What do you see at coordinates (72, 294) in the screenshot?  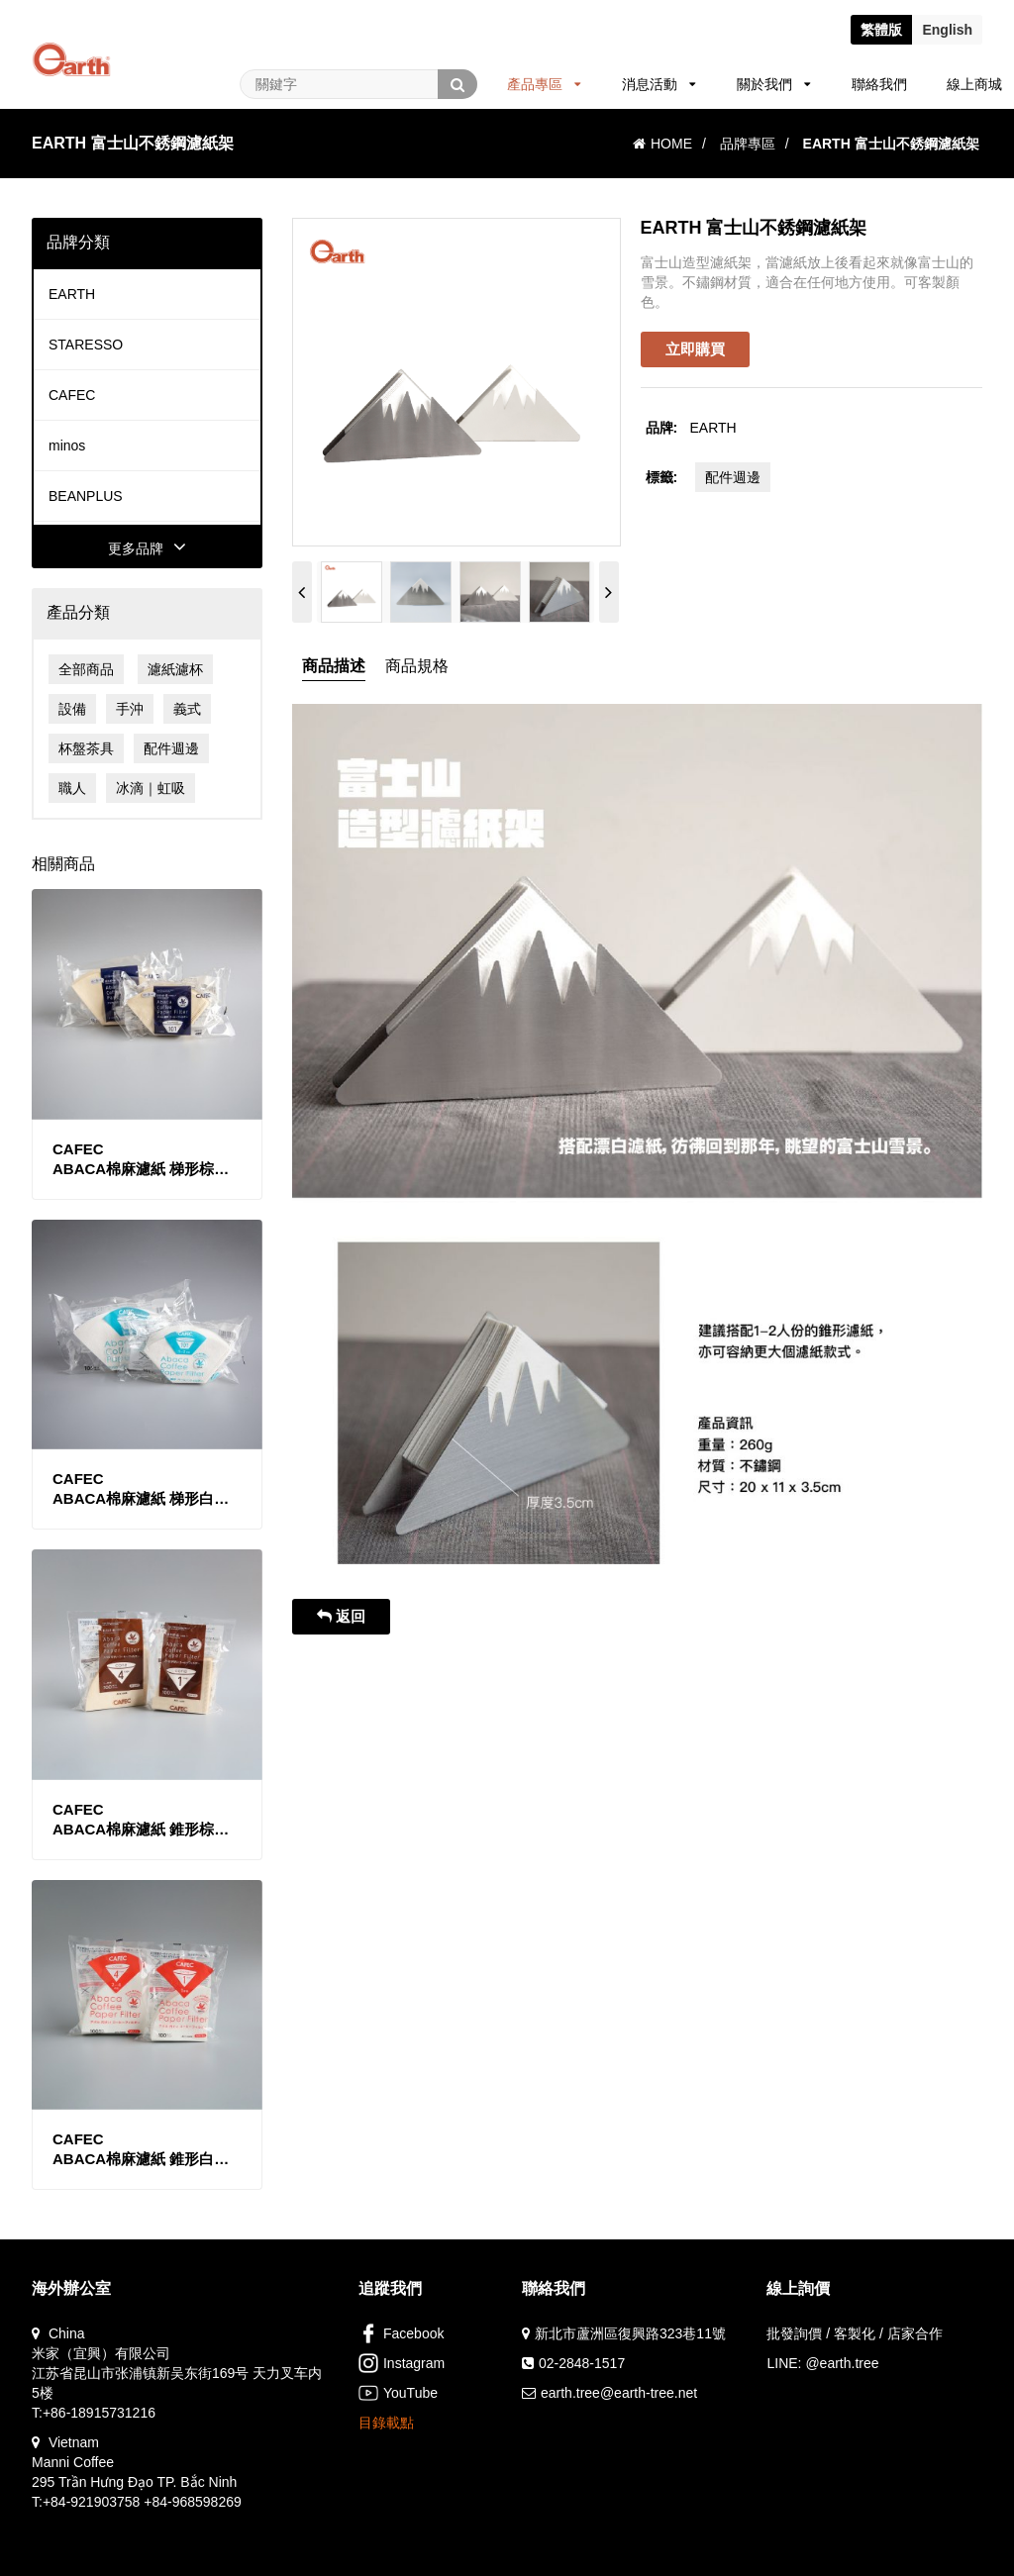 I see `EARTH` at bounding box center [72, 294].